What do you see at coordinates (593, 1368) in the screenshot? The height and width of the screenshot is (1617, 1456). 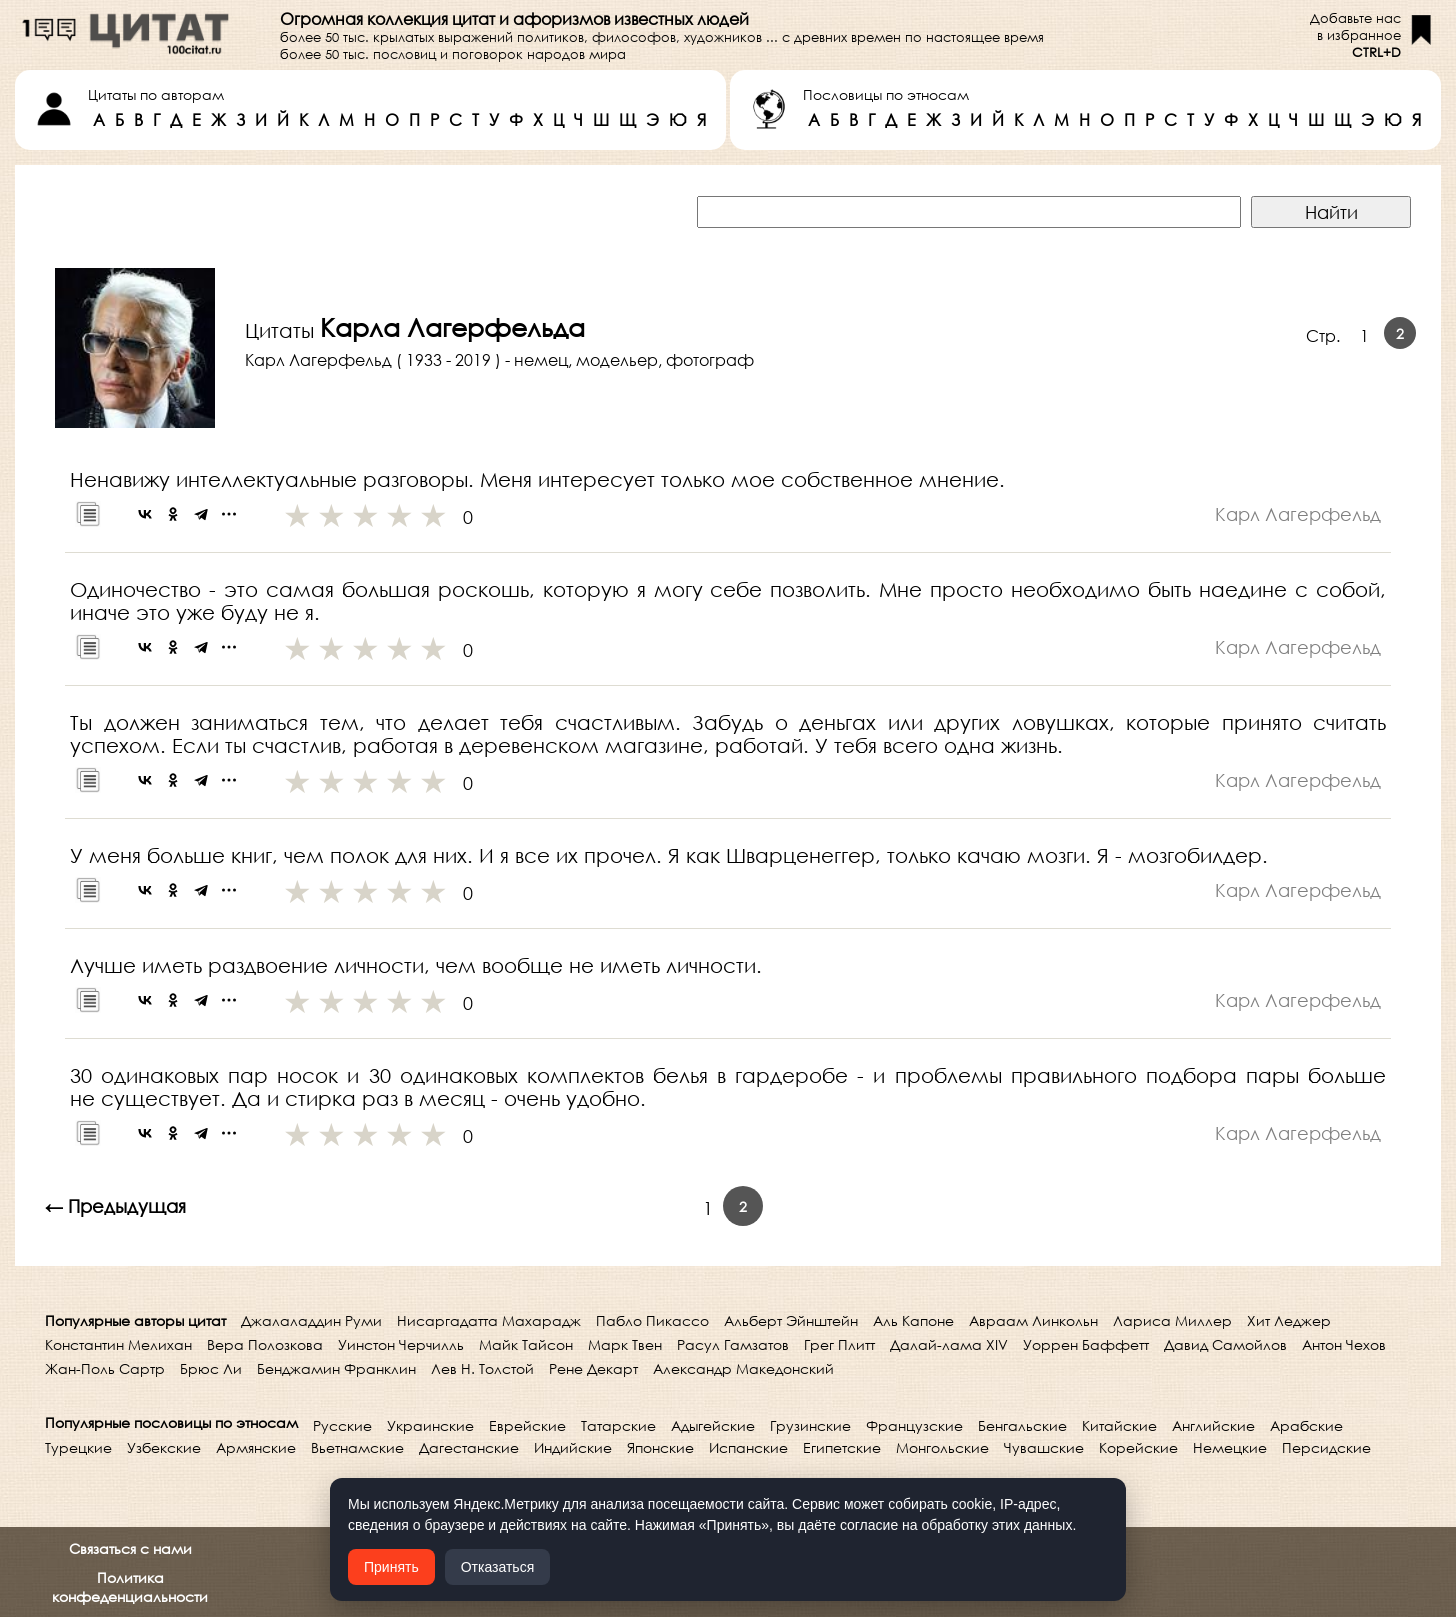 I see `Рене Декарт` at bounding box center [593, 1368].